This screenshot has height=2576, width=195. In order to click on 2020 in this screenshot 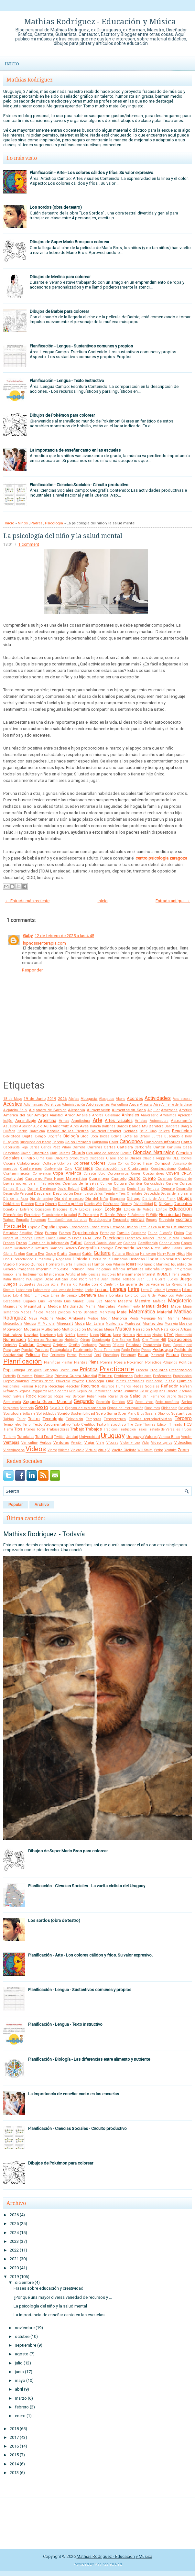, I will do `click(14, 2267)`.